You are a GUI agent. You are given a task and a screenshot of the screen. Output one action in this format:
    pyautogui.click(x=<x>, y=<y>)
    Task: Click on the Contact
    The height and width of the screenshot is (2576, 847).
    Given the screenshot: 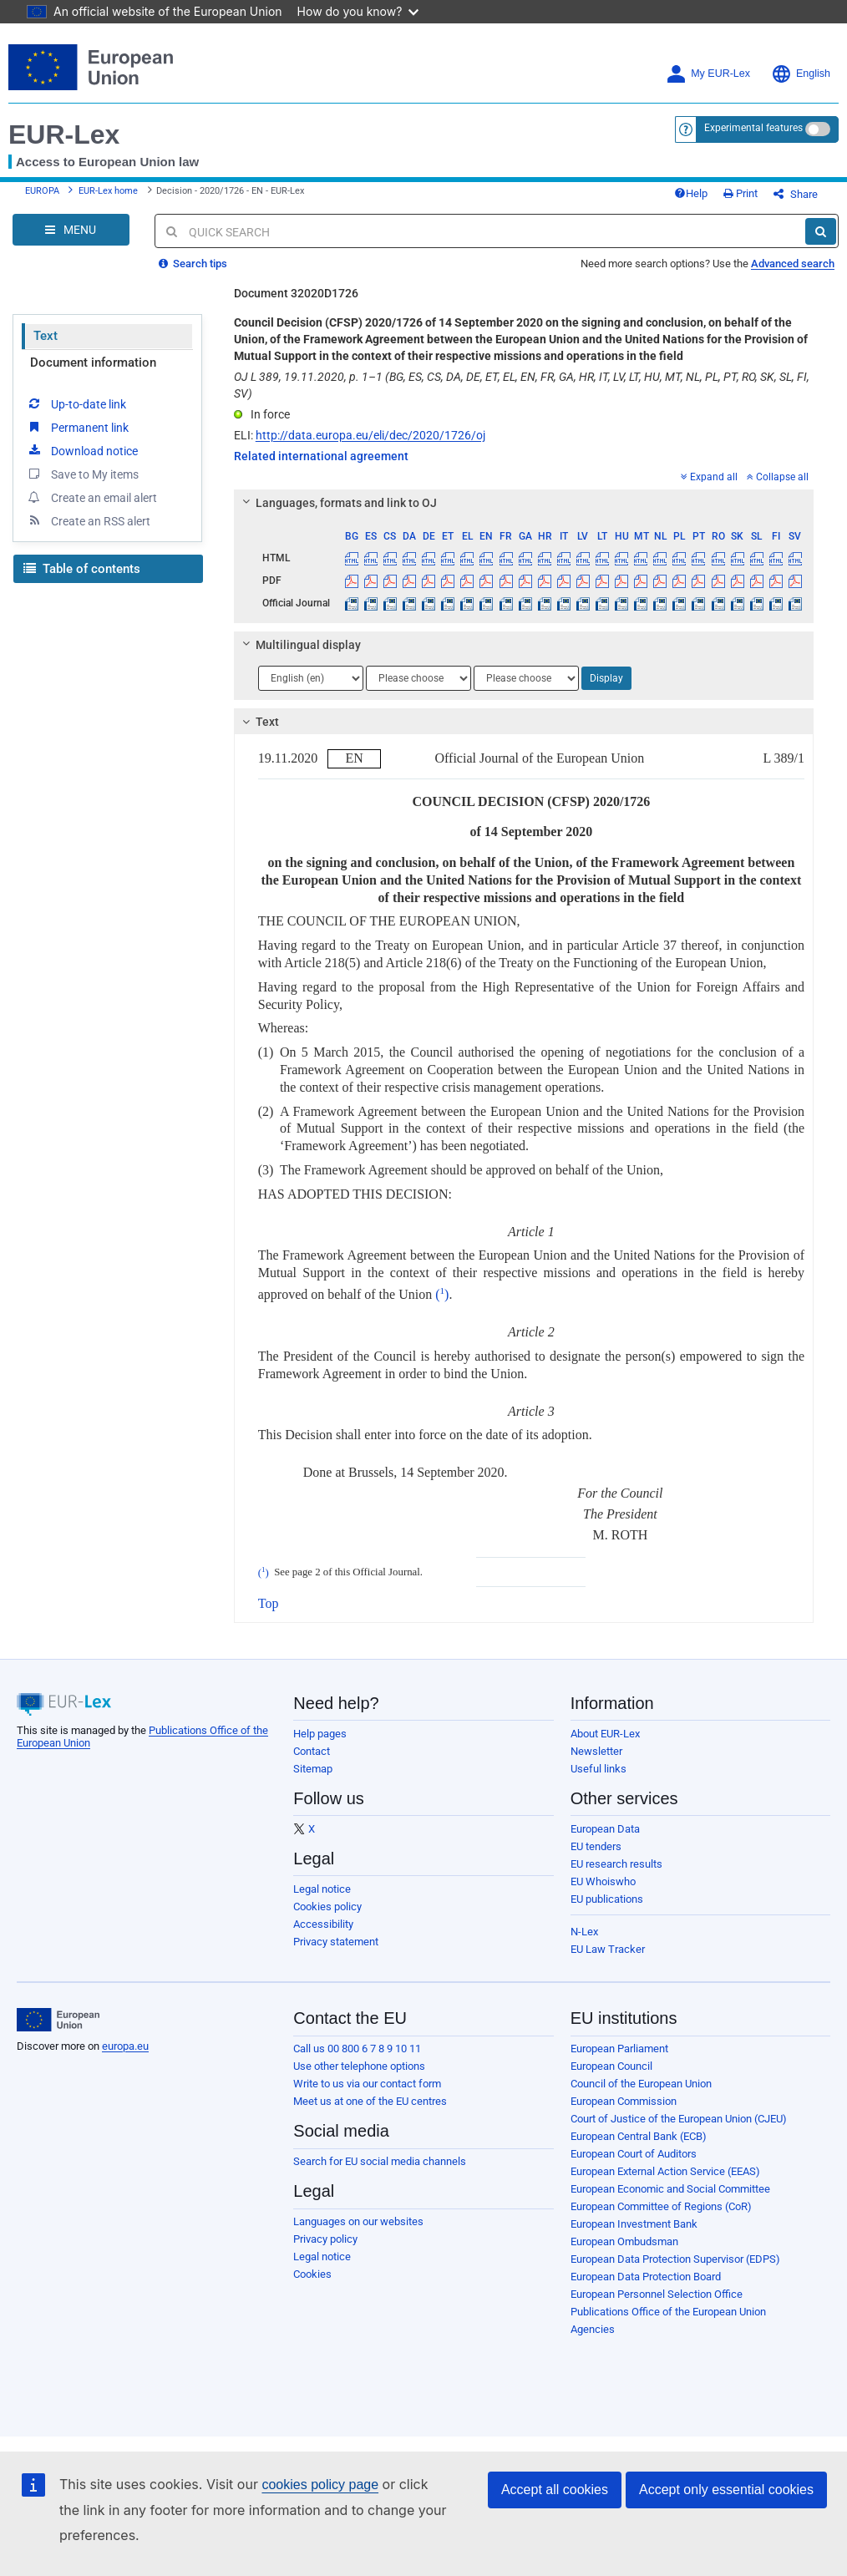 What is the action you would take?
    pyautogui.click(x=311, y=1751)
    